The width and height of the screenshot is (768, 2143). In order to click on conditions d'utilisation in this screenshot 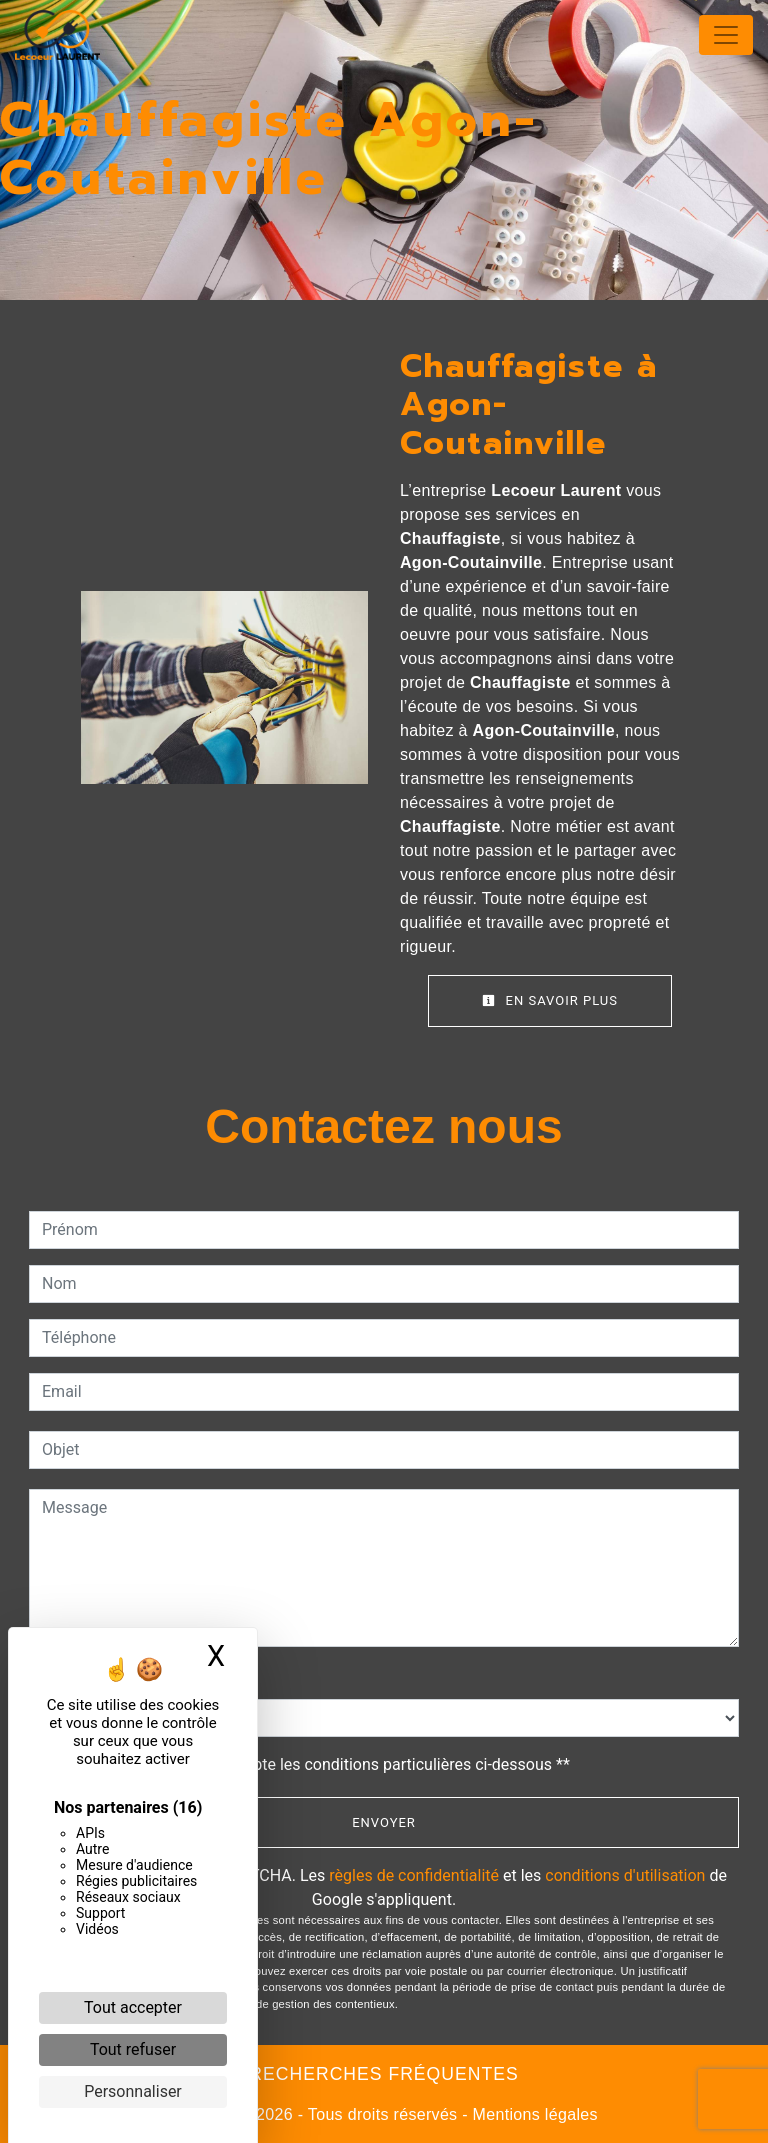, I will do `click(625, 1875)`.